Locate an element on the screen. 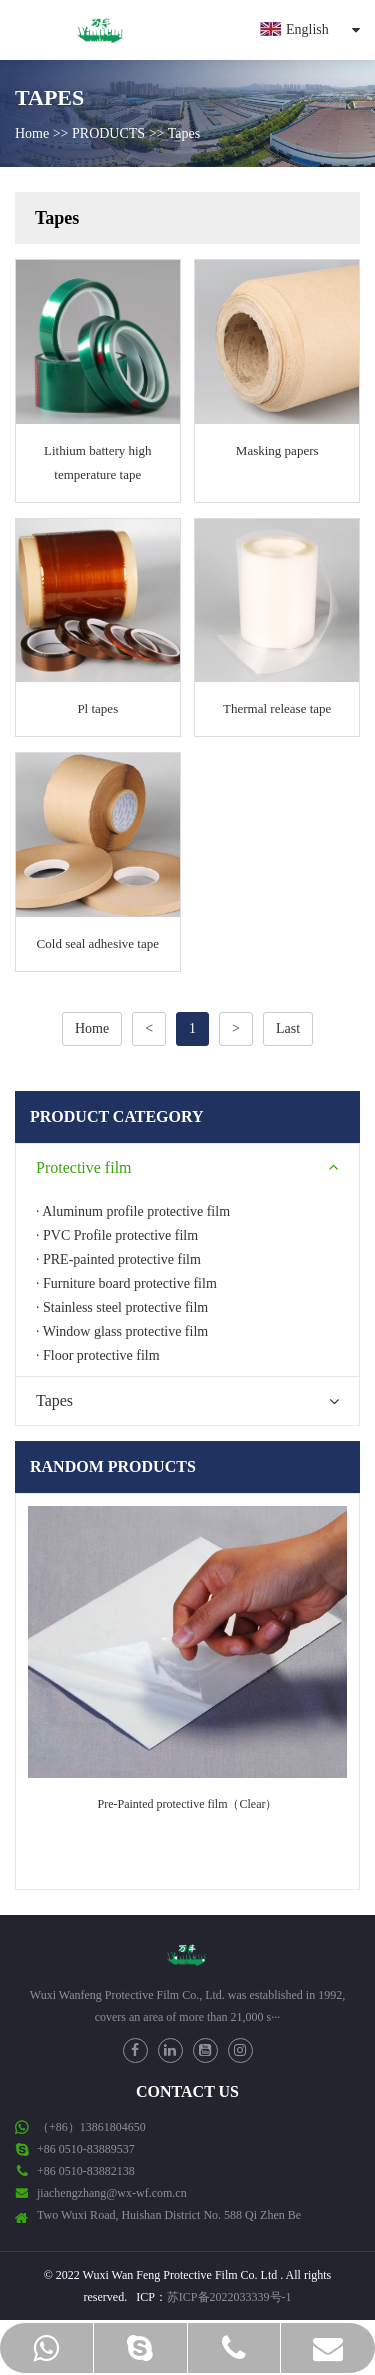 The width and height of the screenshot is (375, 2375). · Floor protective film is located at coordinates (98, 1355).